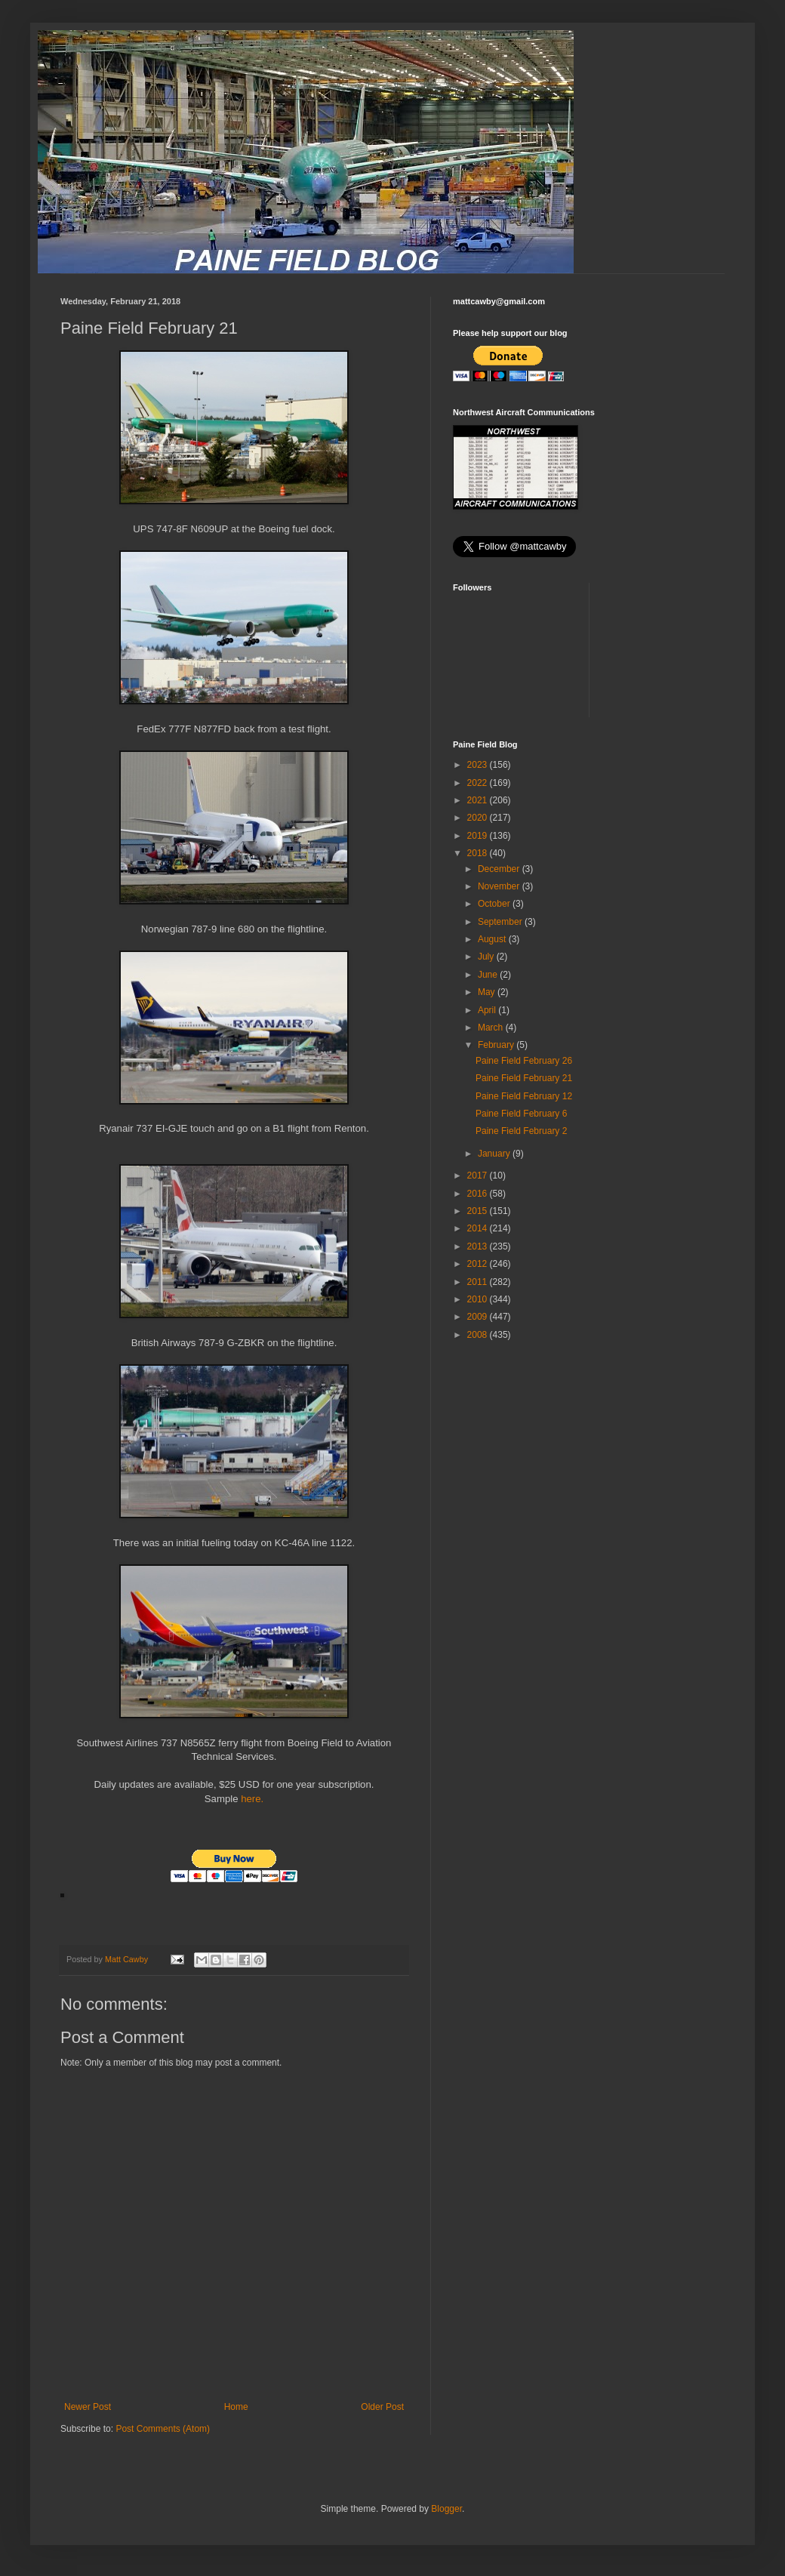 The image size is (785, 2576). What do you see at coordinates (521, 1113) in the screenshot?
I see `Paine Field February 6` at bounding box center [521, 1113].